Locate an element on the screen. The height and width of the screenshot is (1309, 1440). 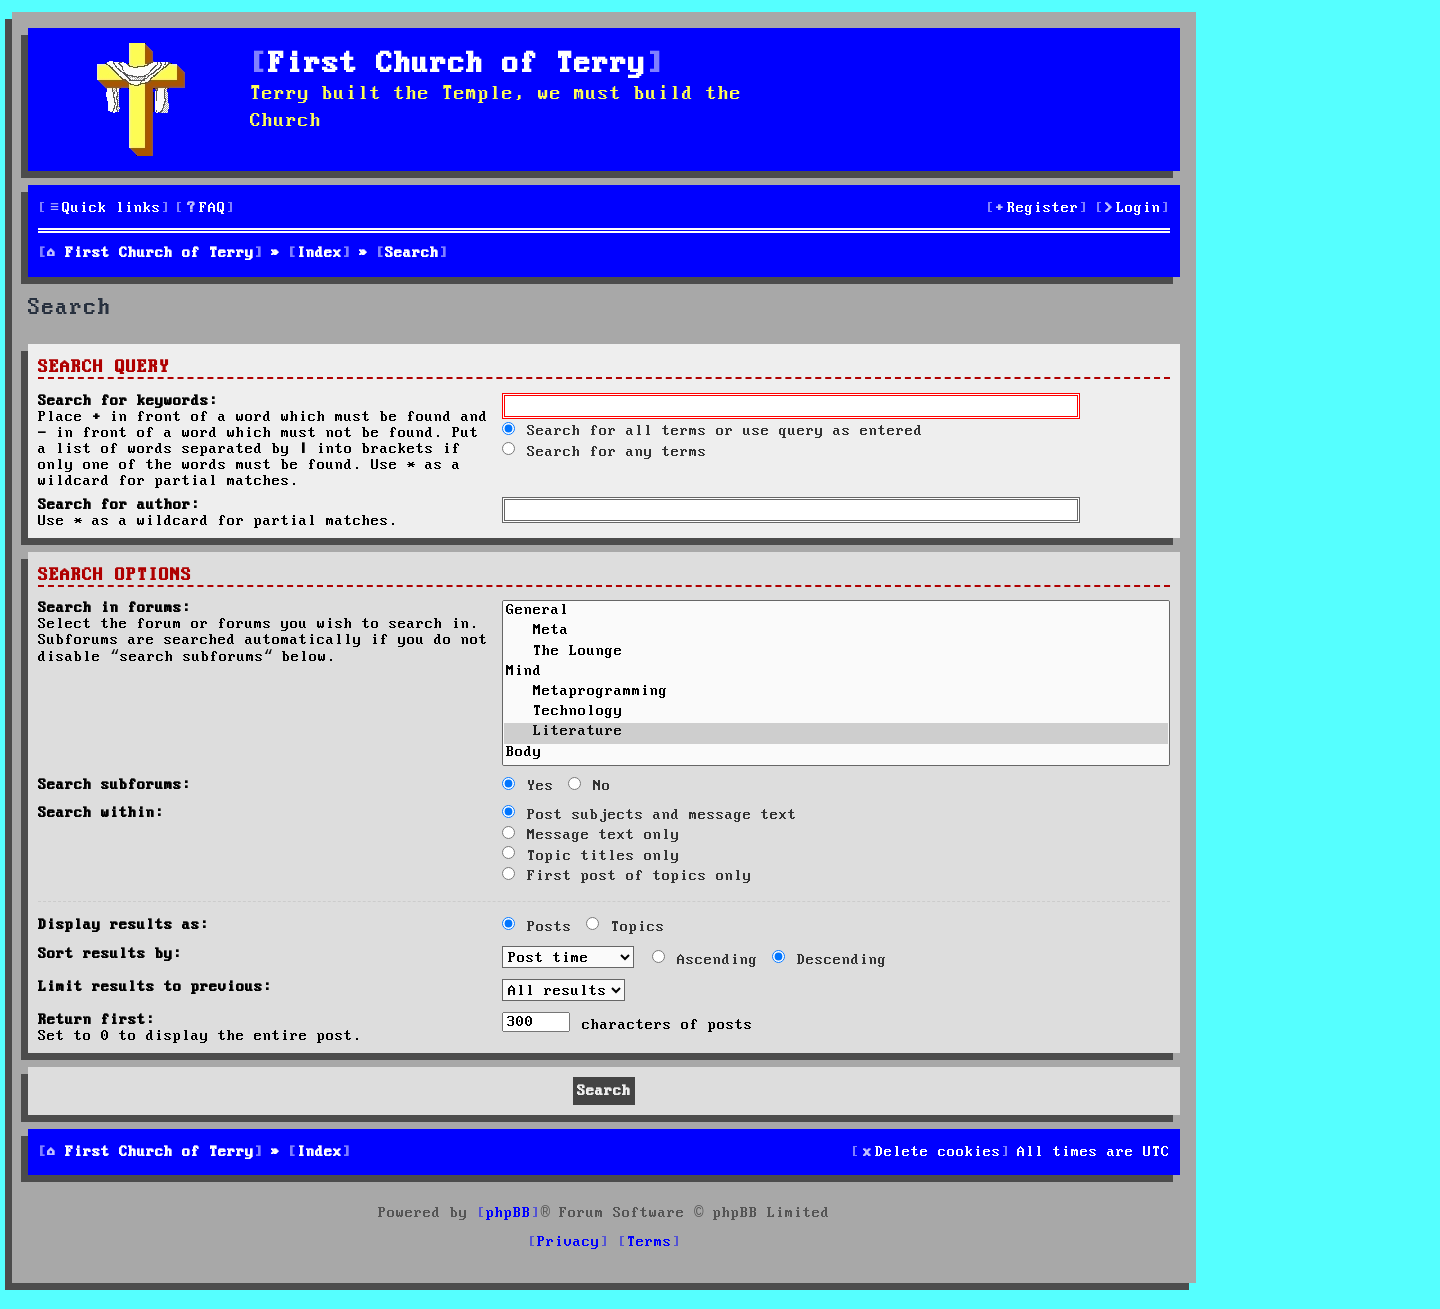
First Church of Terry is located at coordinates (457, 64).